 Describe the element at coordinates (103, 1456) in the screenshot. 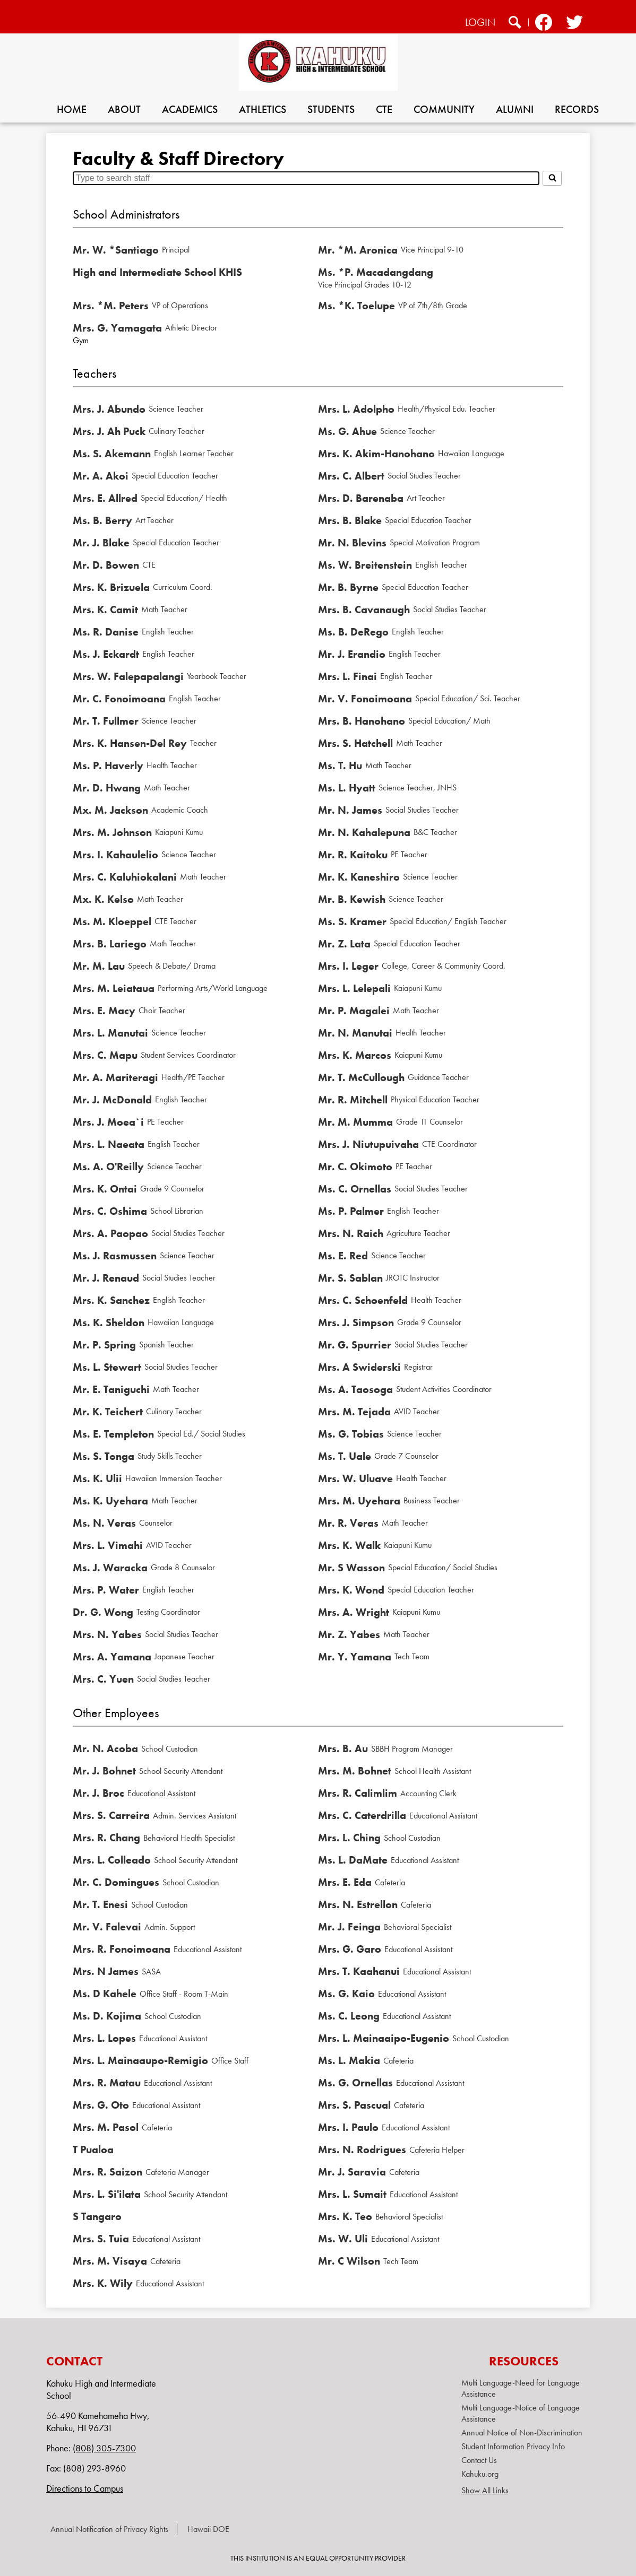

I see `Ms. S. Tonga` at that location.